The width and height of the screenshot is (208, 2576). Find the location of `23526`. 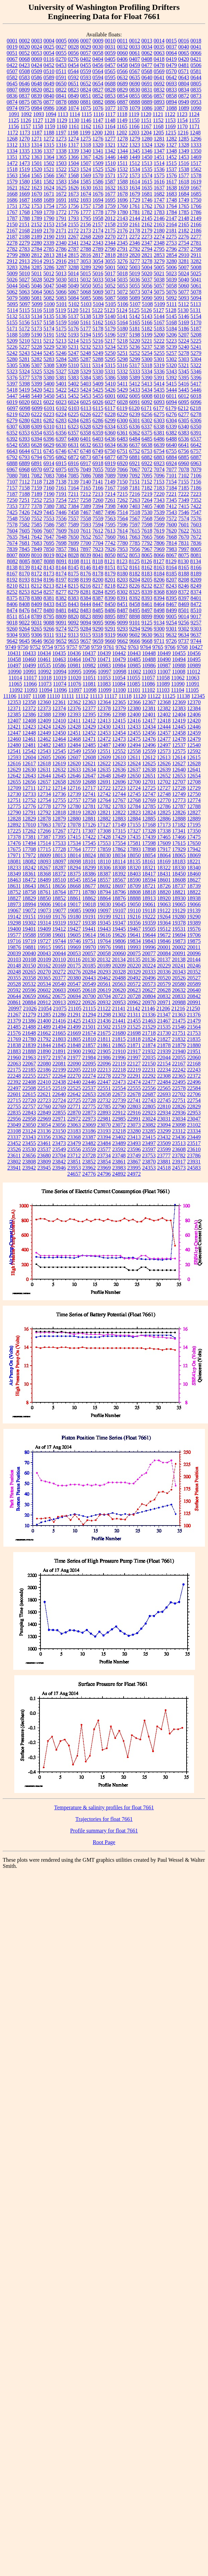

23526 is located at coordinates (14, 1149).